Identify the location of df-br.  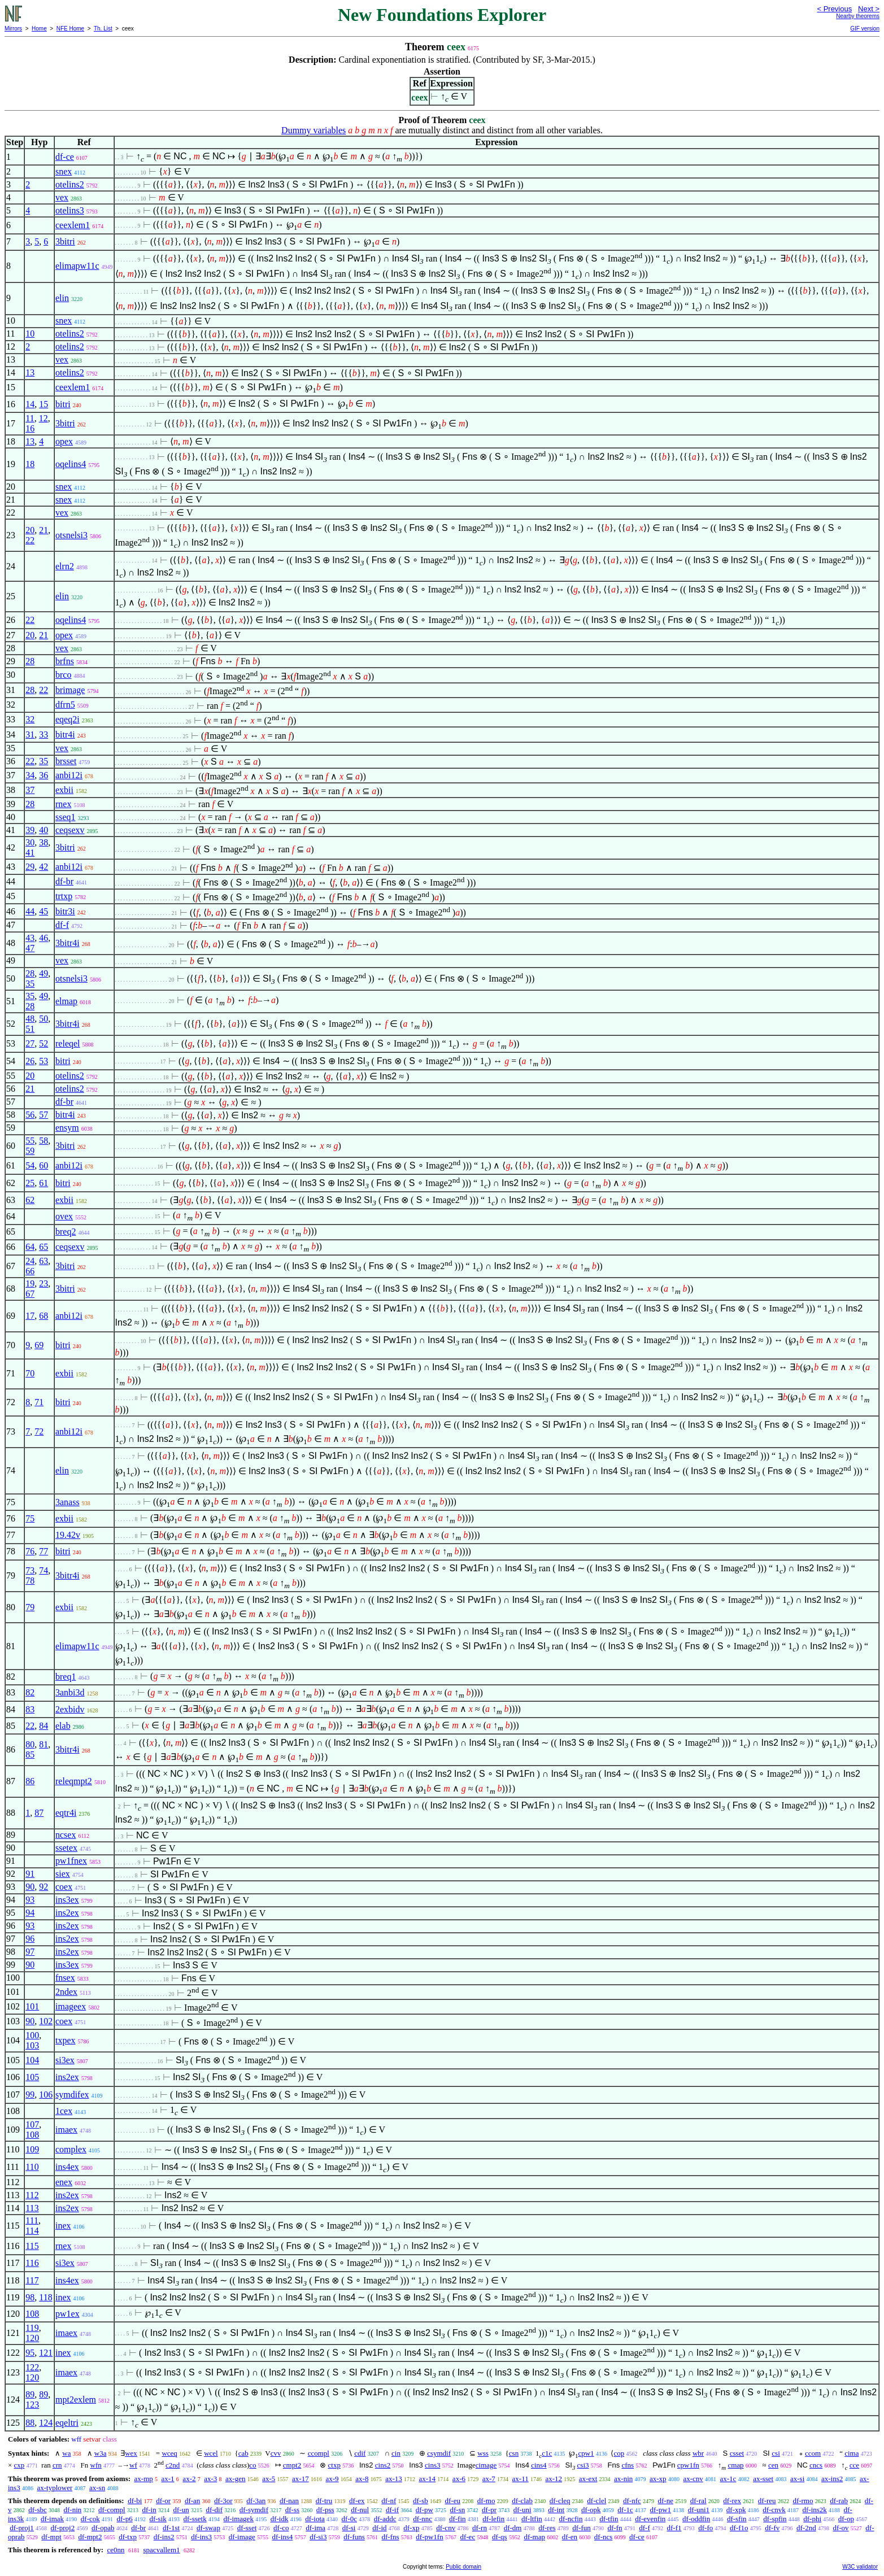
(64, 881).